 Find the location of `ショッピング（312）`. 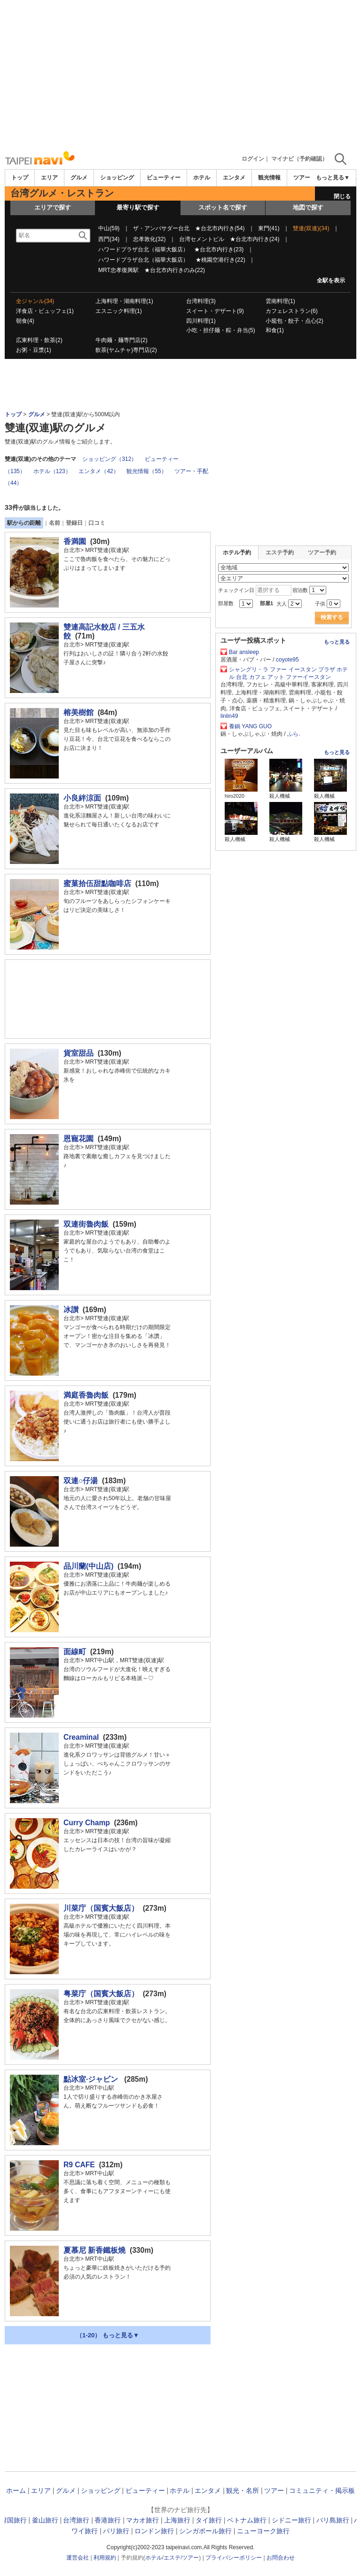

ショッピング（312） is located at coordinates (109, 459).